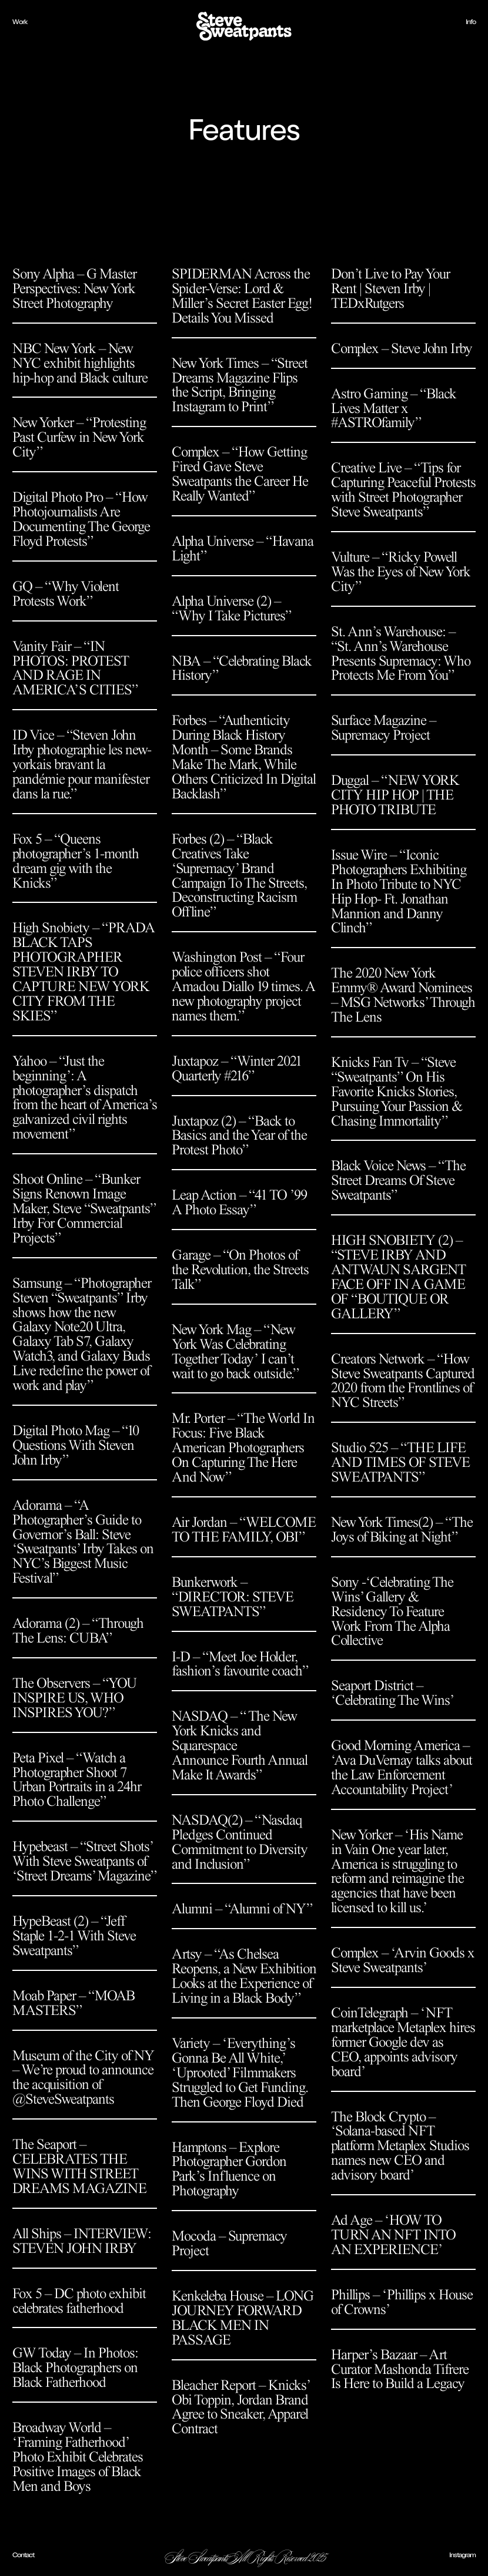 The width and height of the screenshot is (488, 2576). I want to click on Digital Photo Mag – “10 Questions With Steven John Irby”, so click(75, 1445).